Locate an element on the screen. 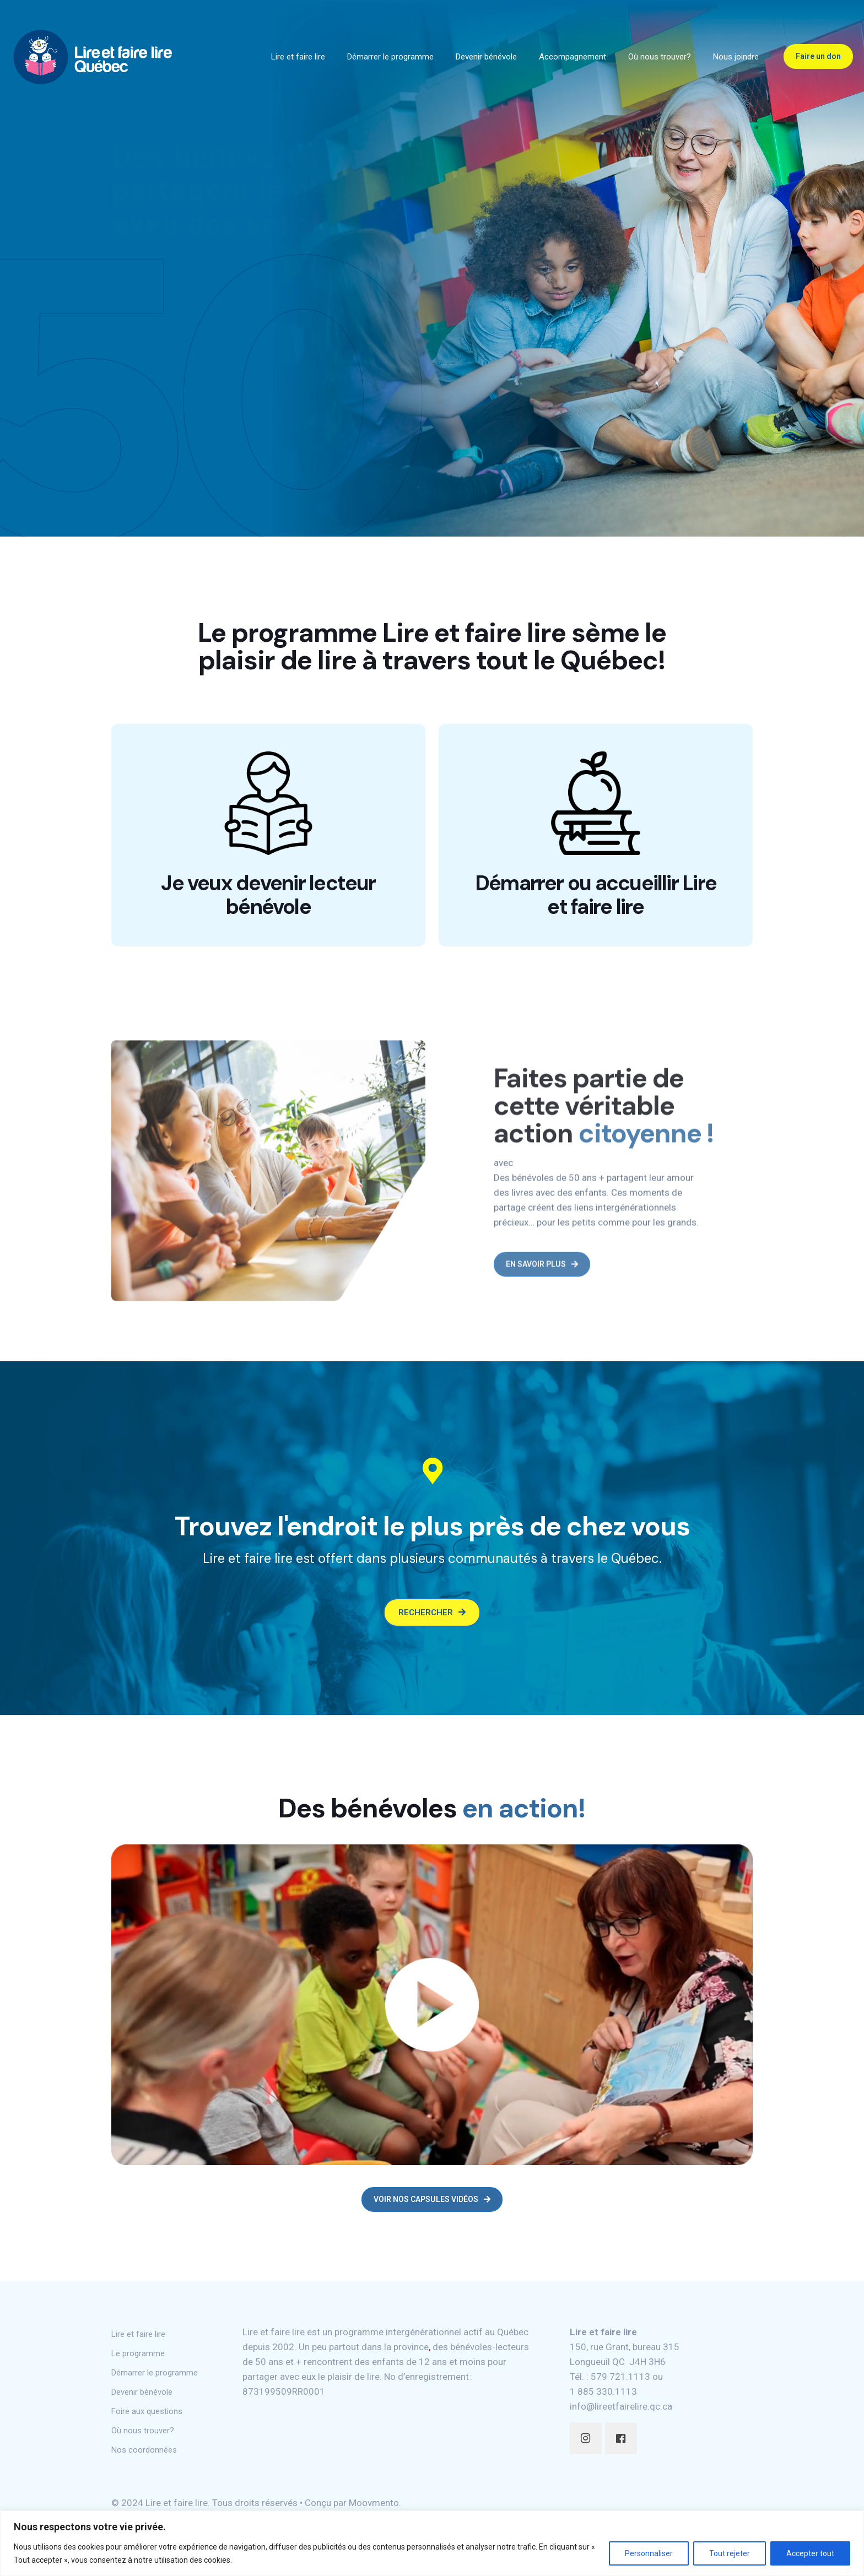 This screenshot has width=864, height=2576. Faire un don is located at coordinates (818, 56).